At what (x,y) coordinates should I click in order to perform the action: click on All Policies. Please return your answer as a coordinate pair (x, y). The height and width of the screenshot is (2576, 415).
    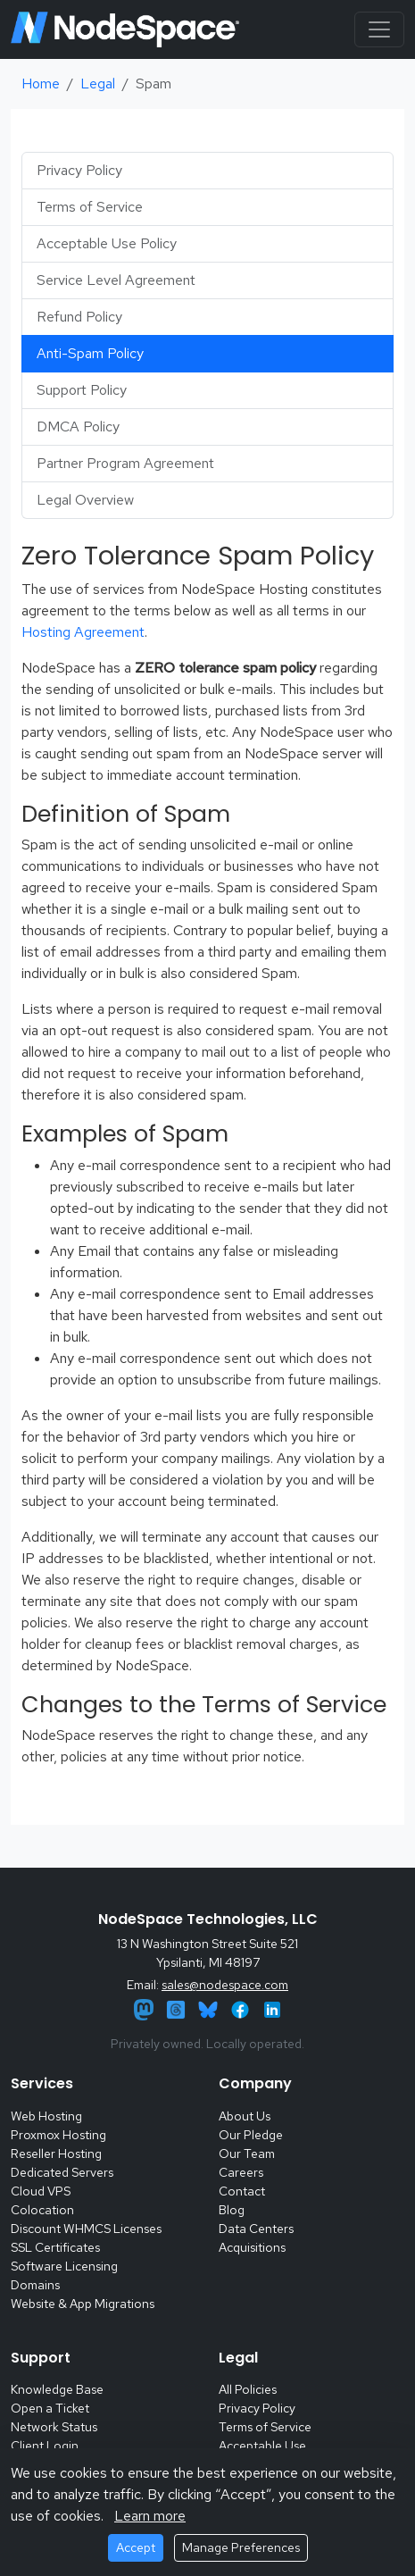
    Looking at the image, I should click on (248, 2389).